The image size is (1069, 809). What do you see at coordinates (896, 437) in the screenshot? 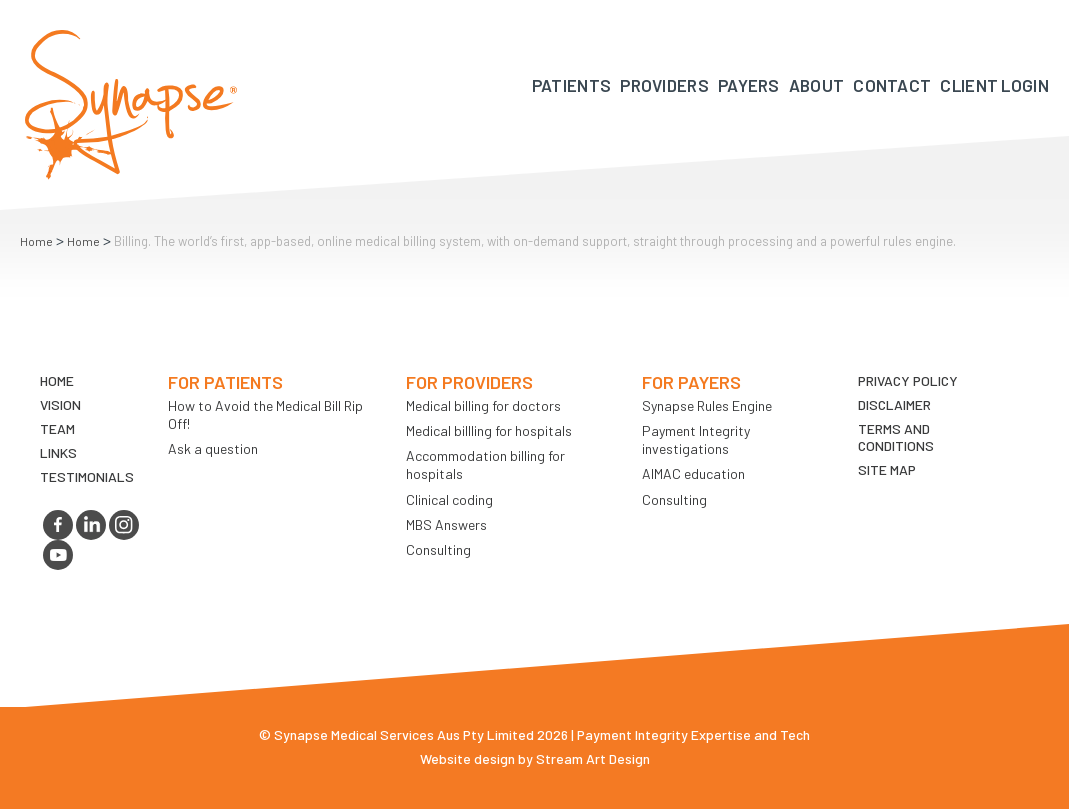
I see `Terms and Conditions` at bounding box center [896, 437].